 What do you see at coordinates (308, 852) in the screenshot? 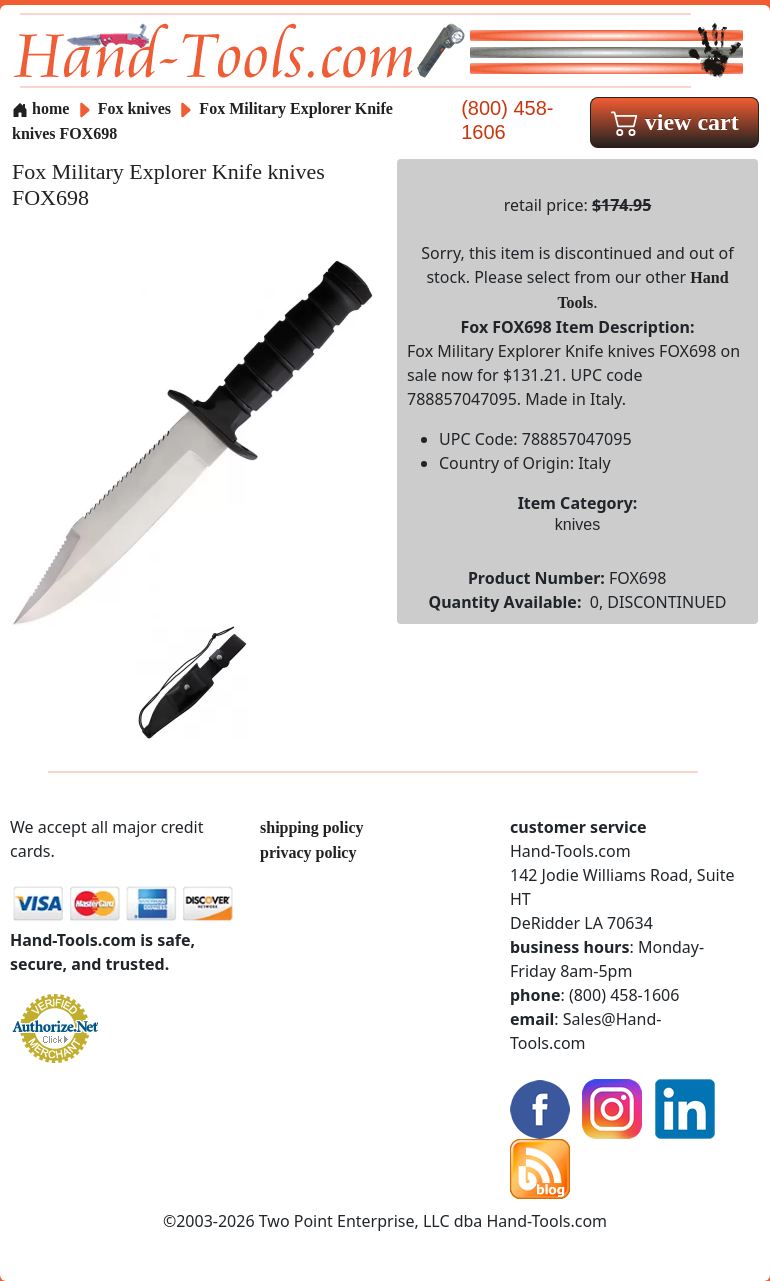
I see `privacy policy` at bounding box center [308, 852].